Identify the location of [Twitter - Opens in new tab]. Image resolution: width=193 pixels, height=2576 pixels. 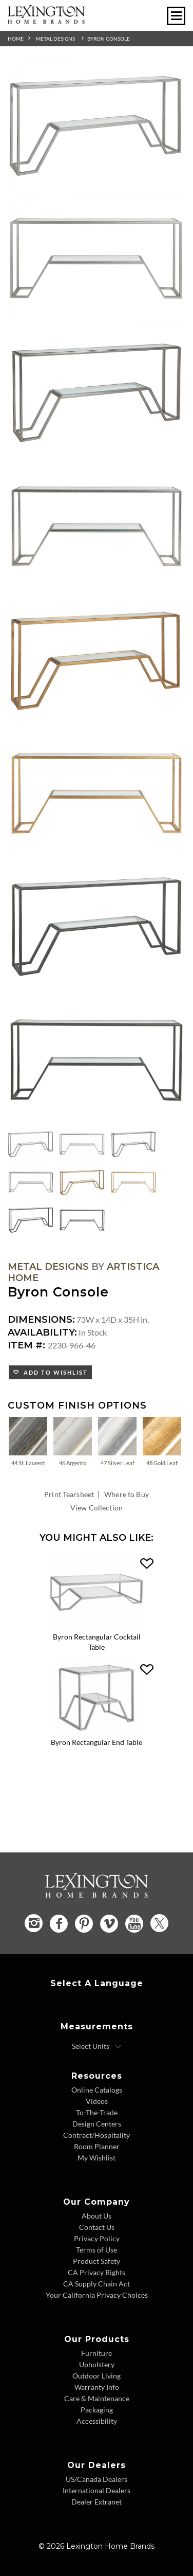
(159, 1923).